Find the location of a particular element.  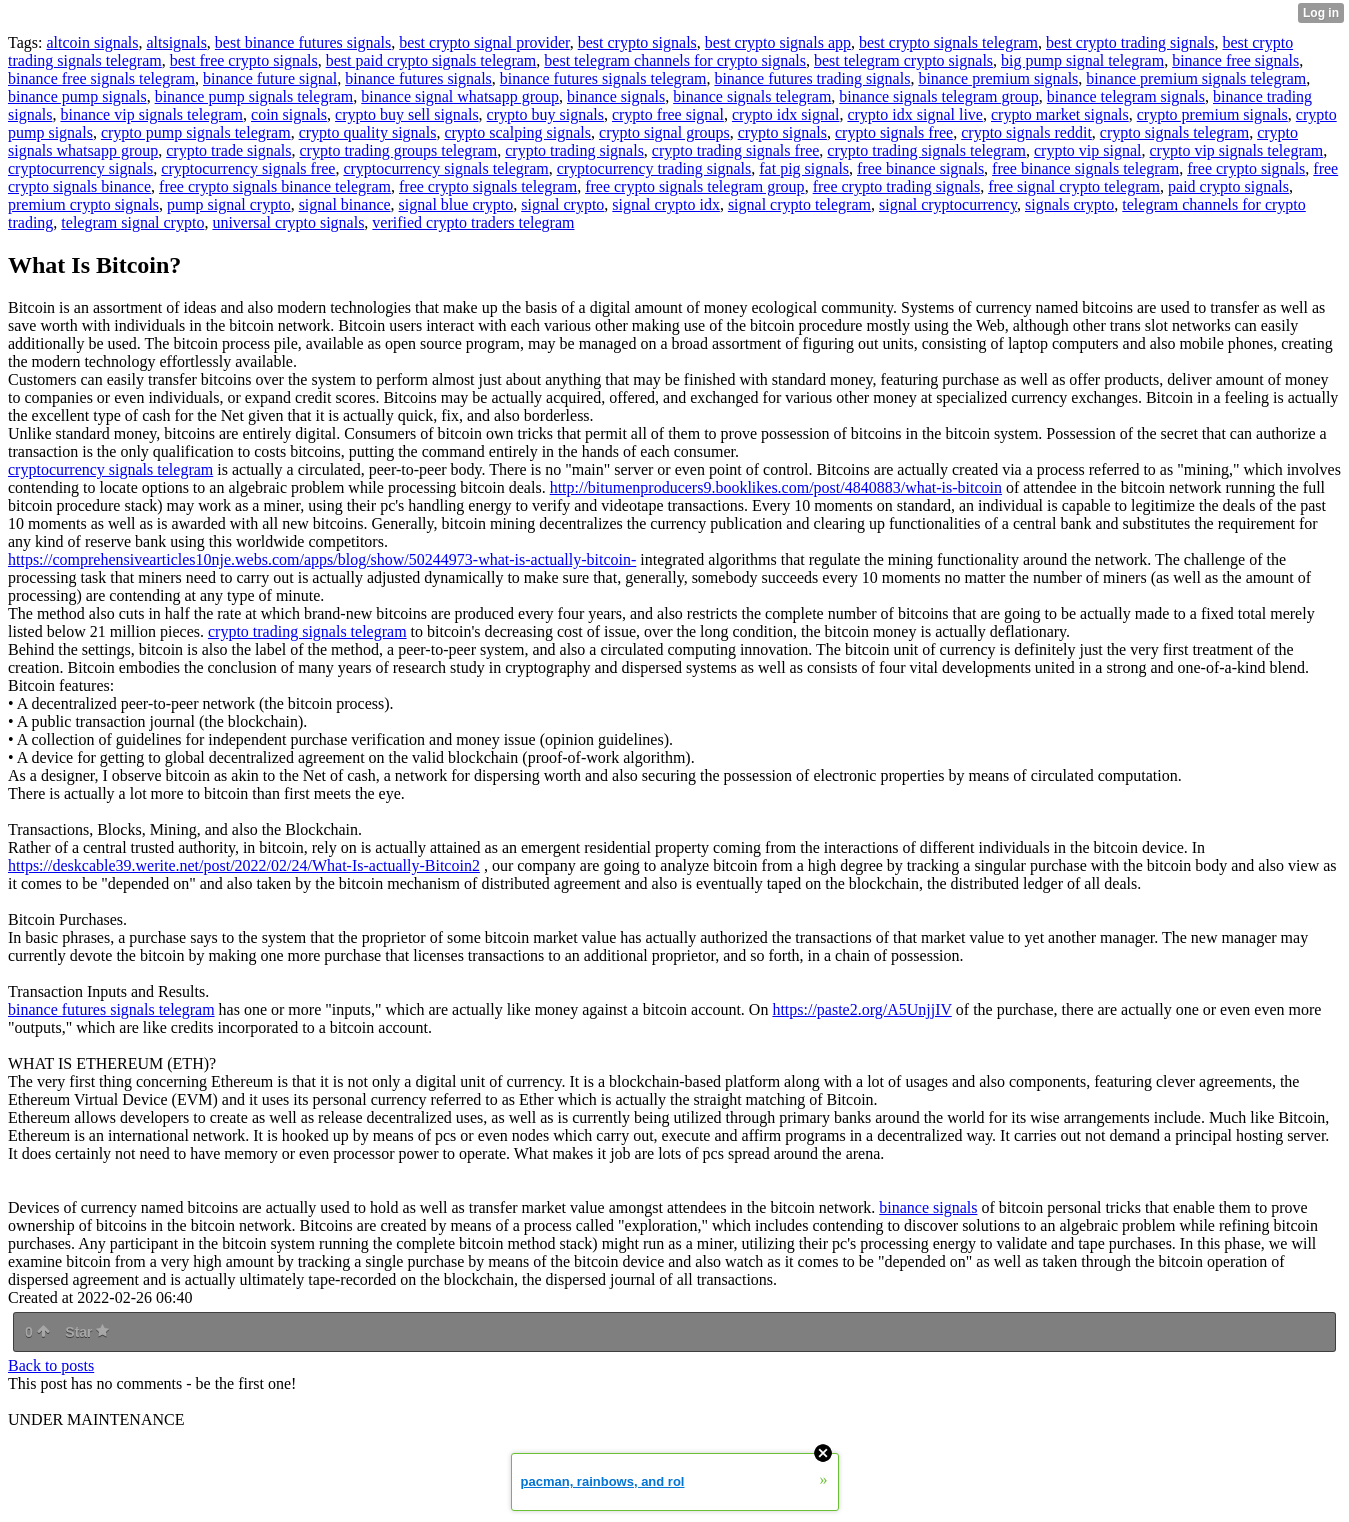

binance signal whatsapp group is located at coordinates (460, 96).